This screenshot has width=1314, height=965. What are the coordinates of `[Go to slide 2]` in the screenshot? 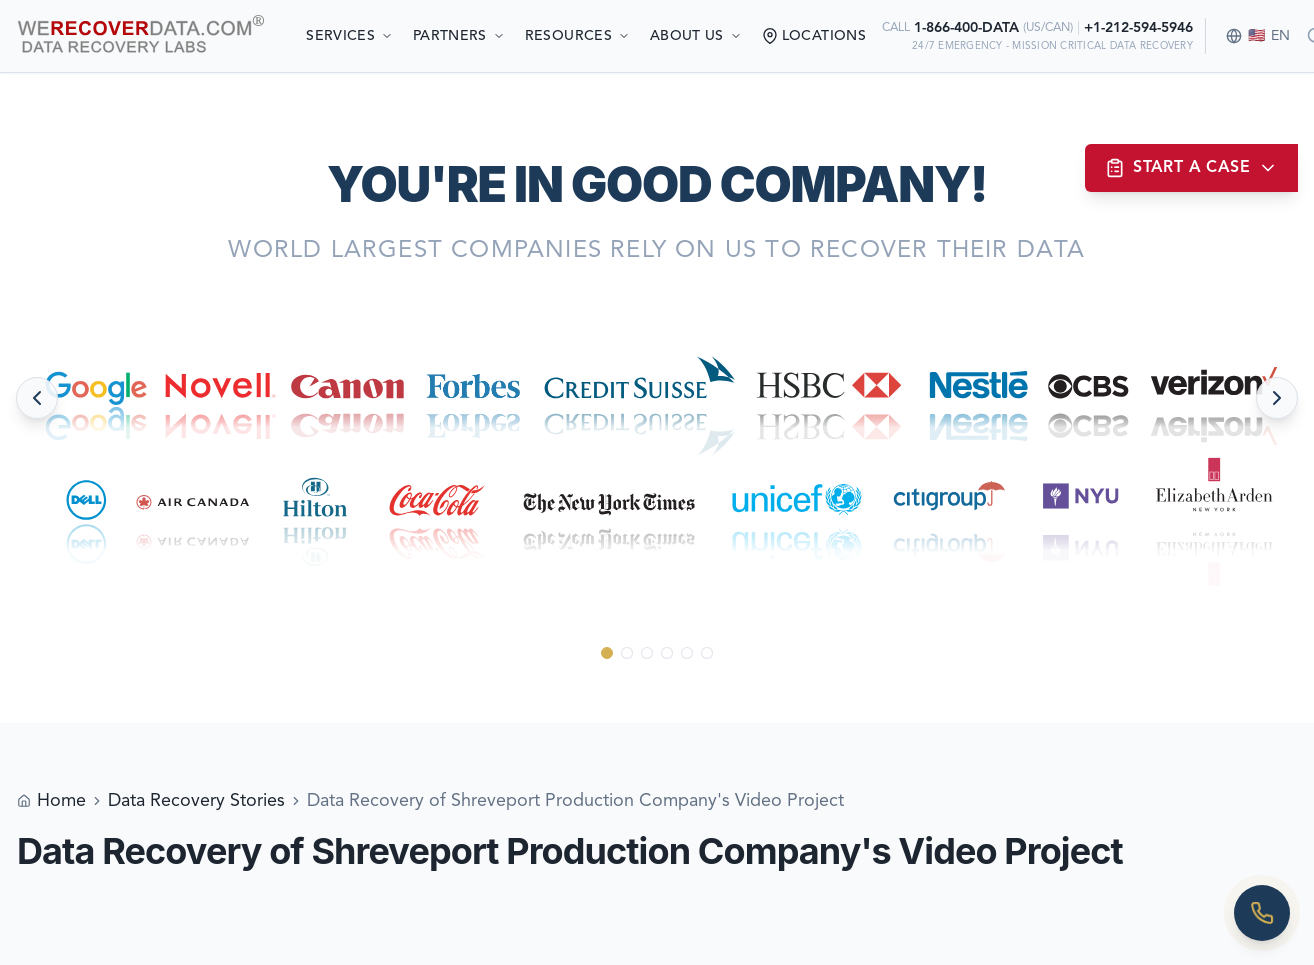 It's located at (627, 653).